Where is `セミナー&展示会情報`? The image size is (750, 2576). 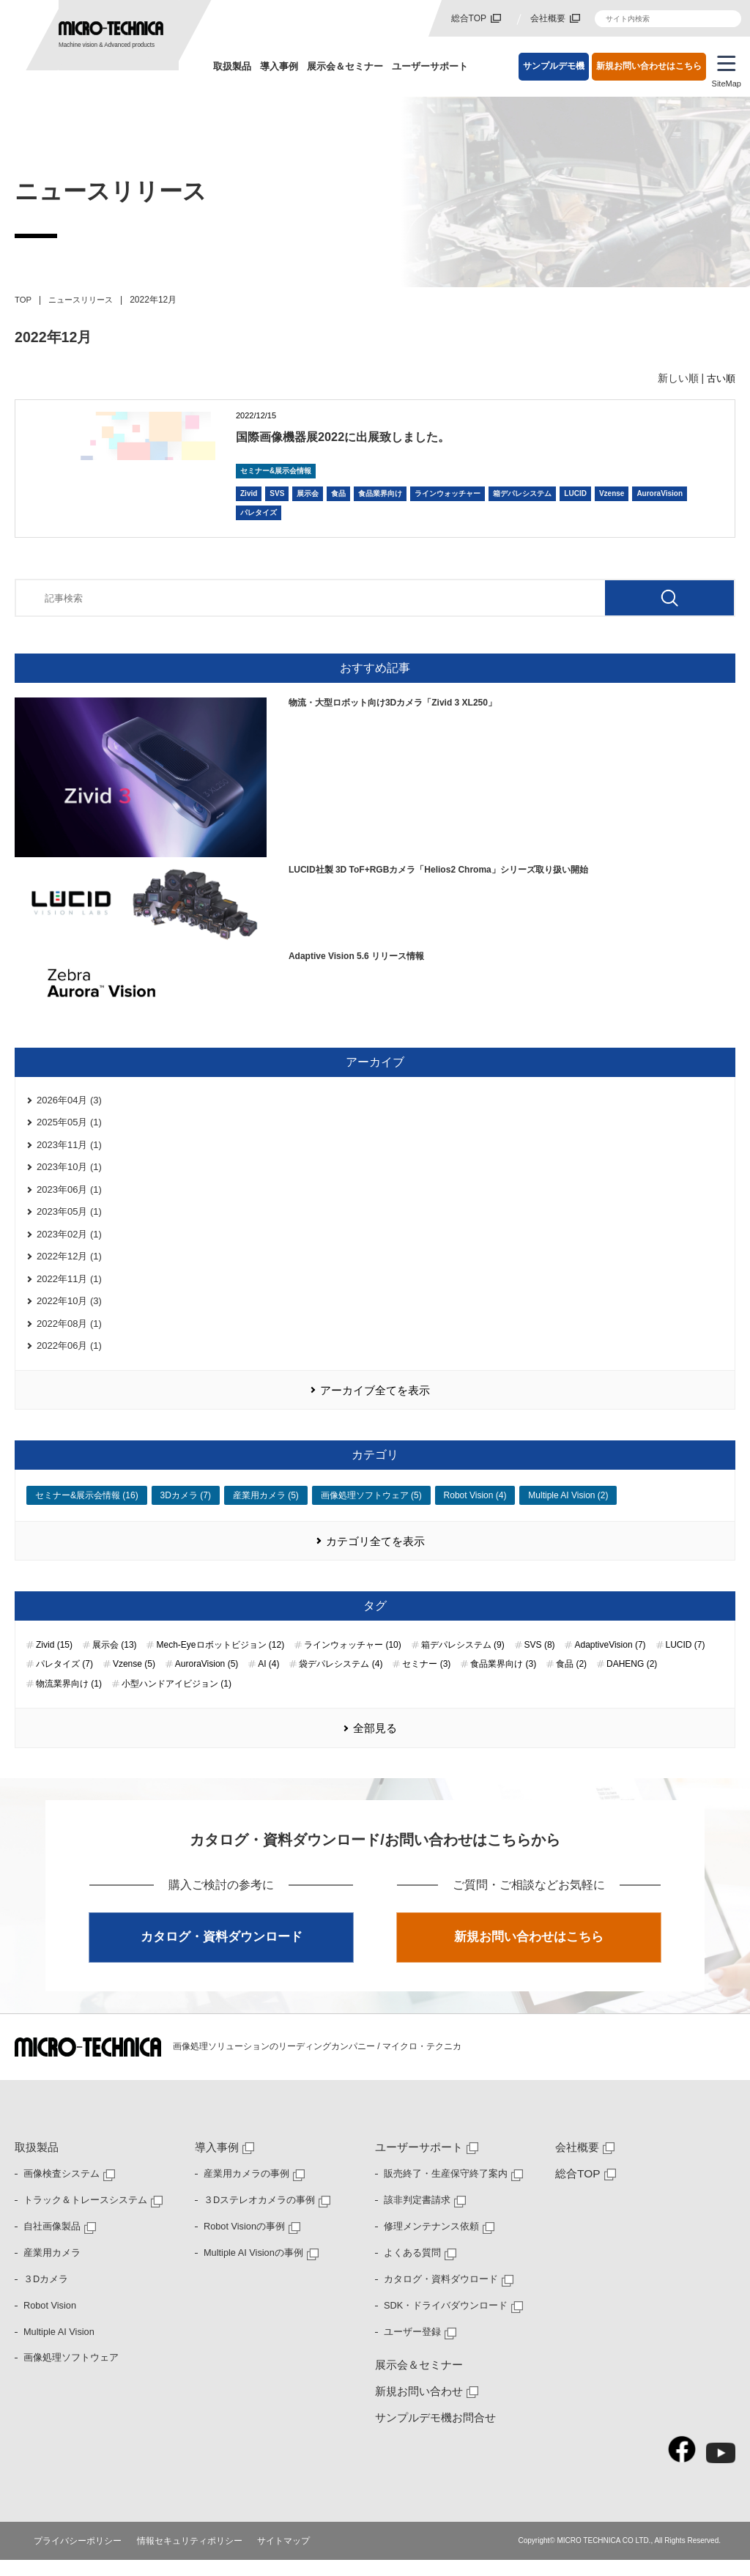 セミナー&展示会情報 is located at coordinates (275, 471).